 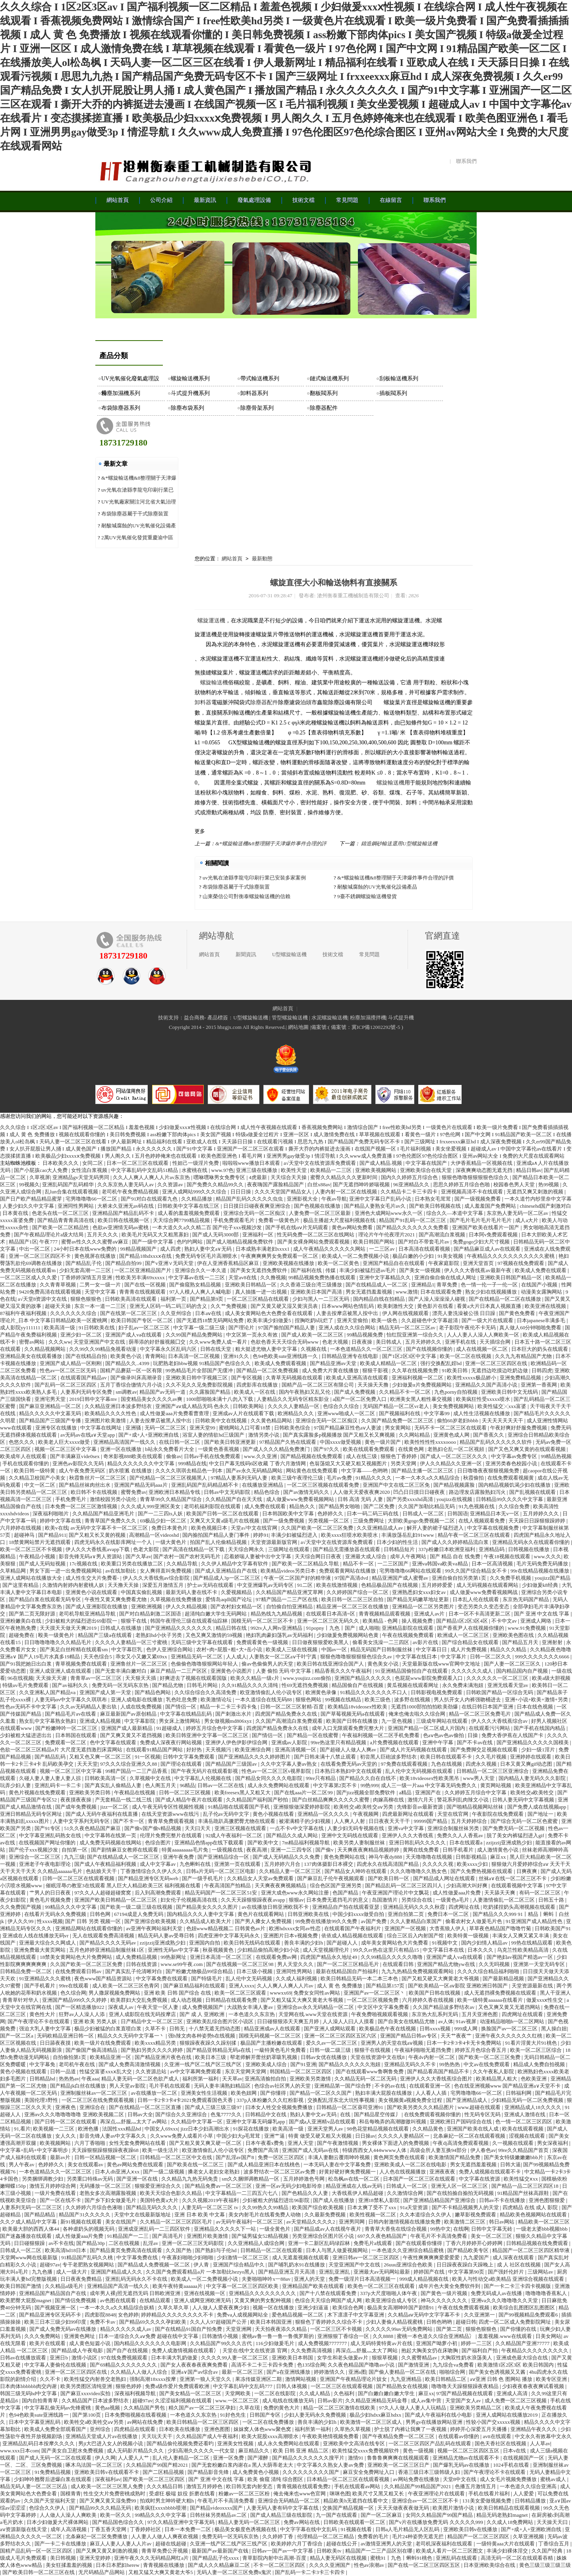 What do you see at coordinates (387, 2544) in the screenshot?
I see `av激情亚洲男人的天堂` at bounding box center [387, 2544].